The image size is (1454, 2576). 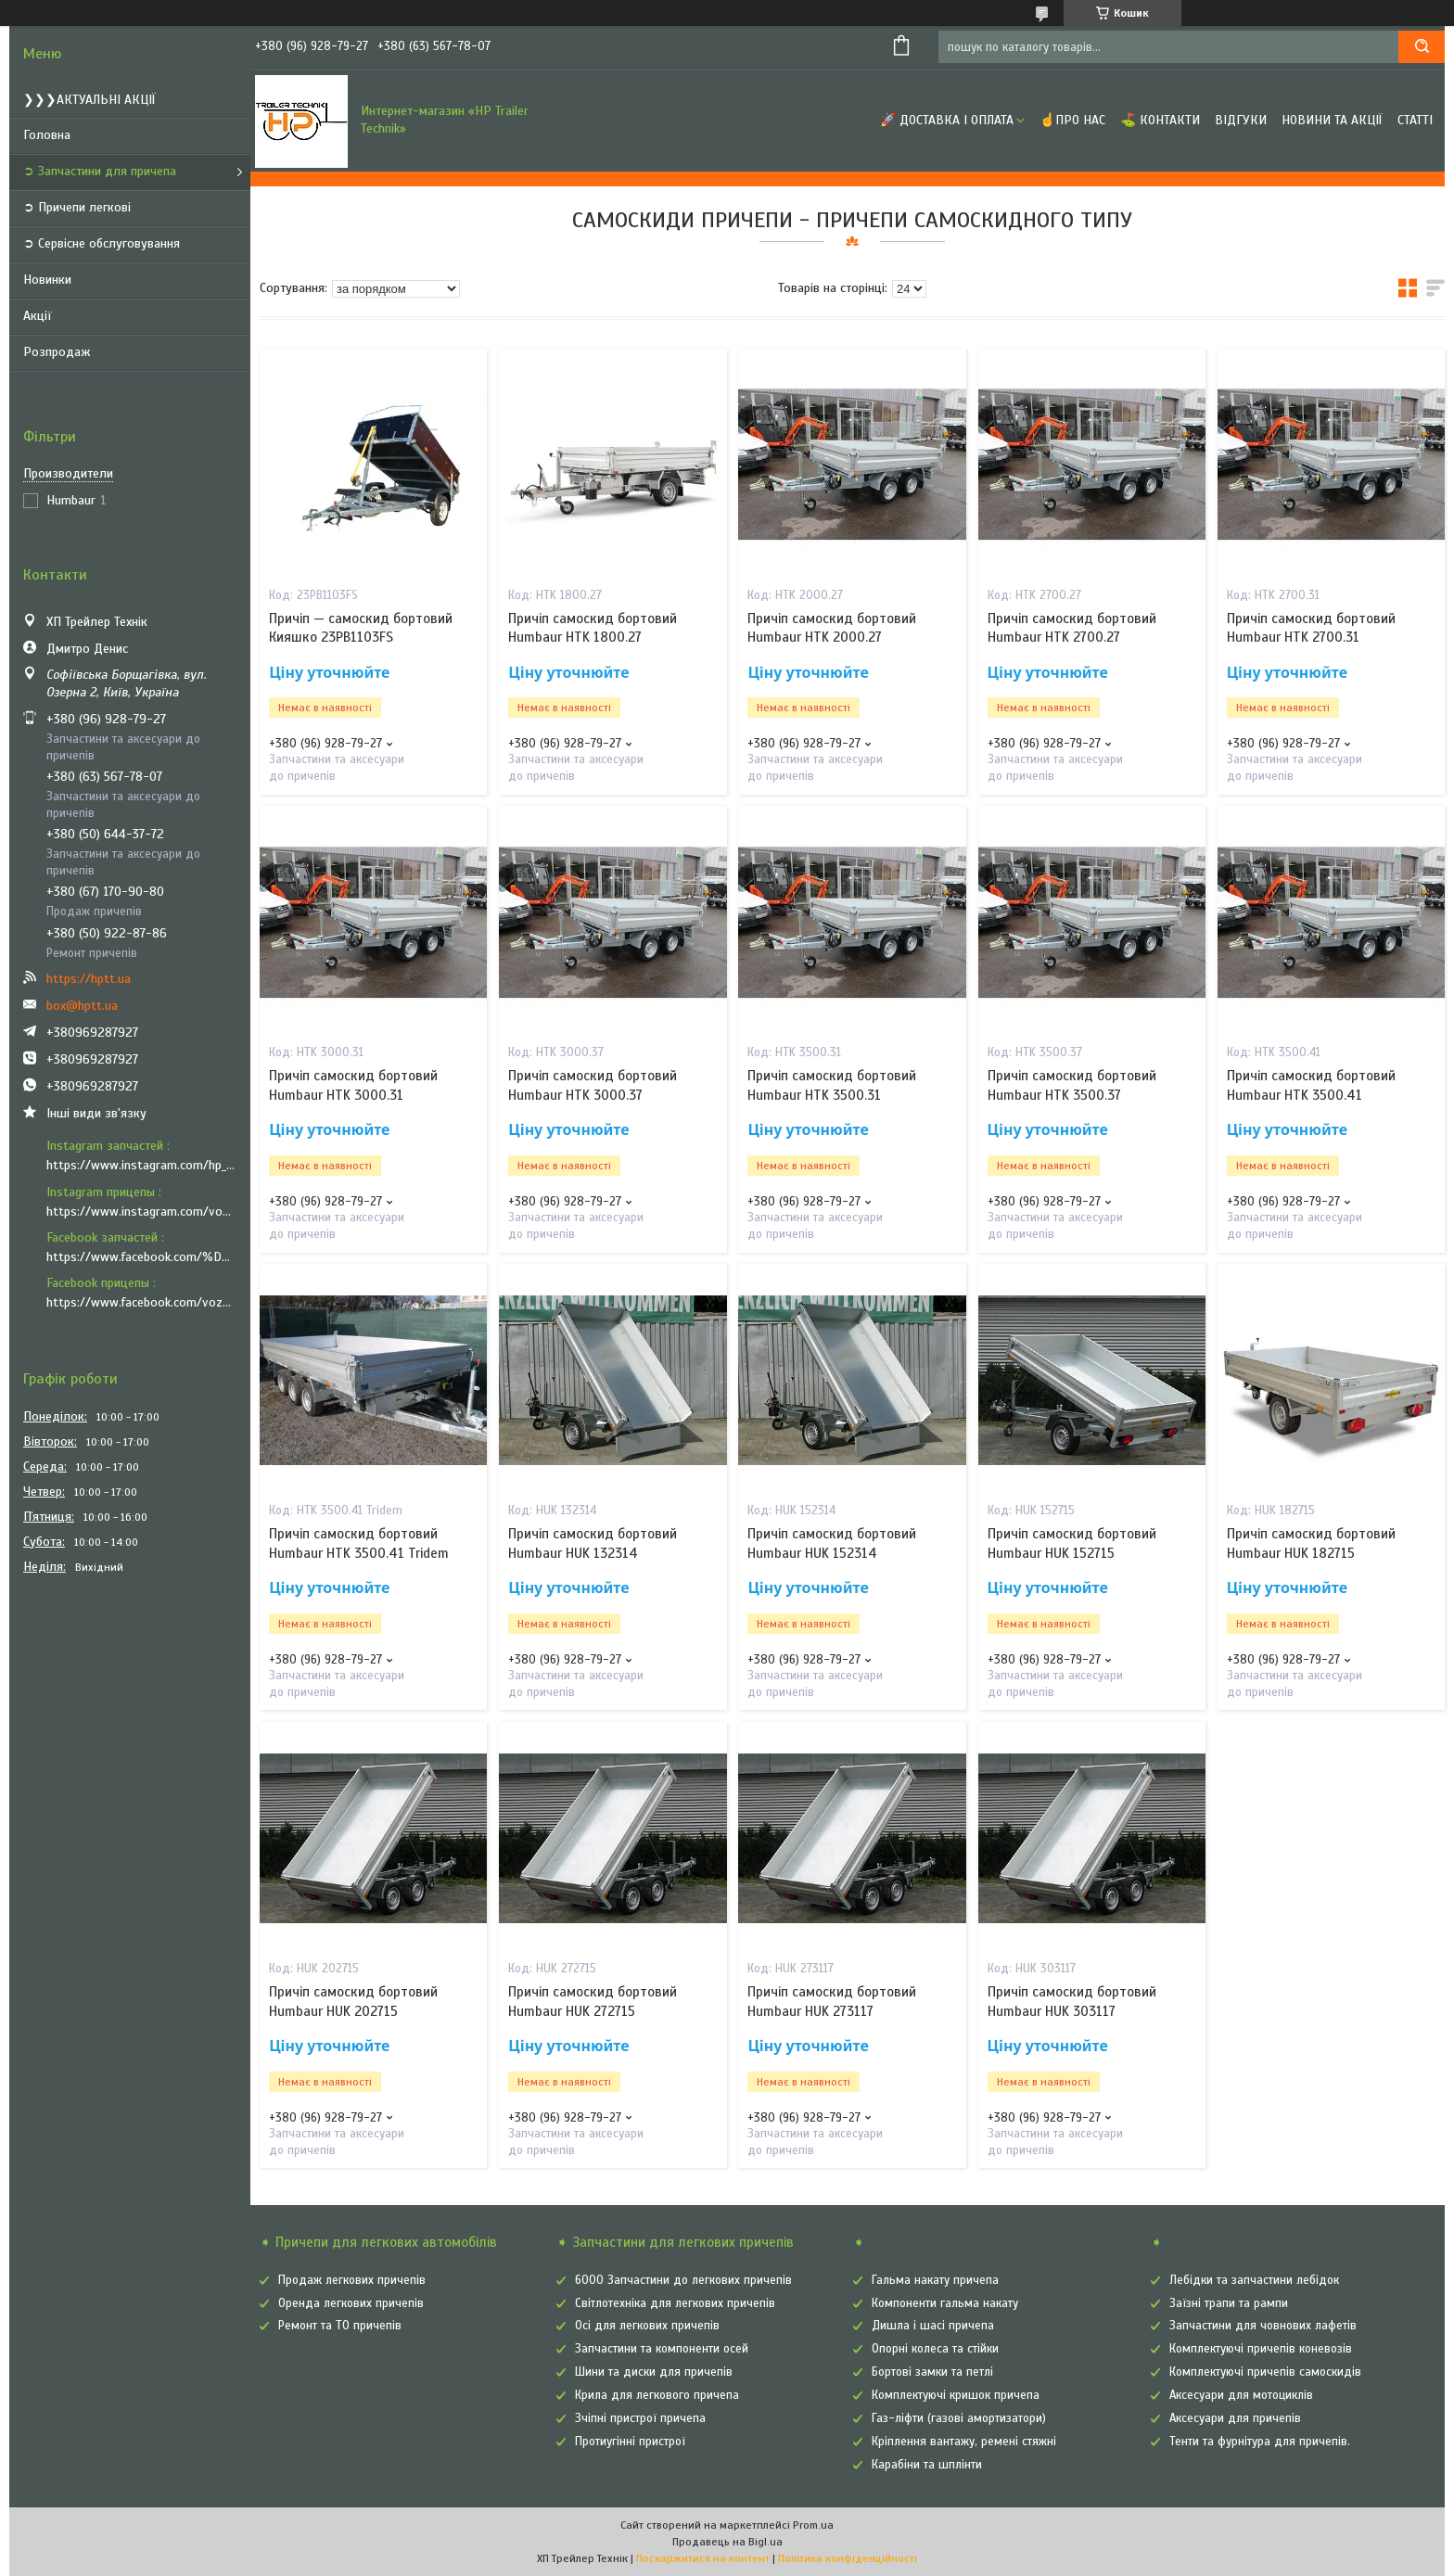 What do you see at coordinates (831, 1085) in the screenshot?
I see `Причіп самоскид бортовий Humbaur HTK 3500.31` at bounding box center [831, 1085].